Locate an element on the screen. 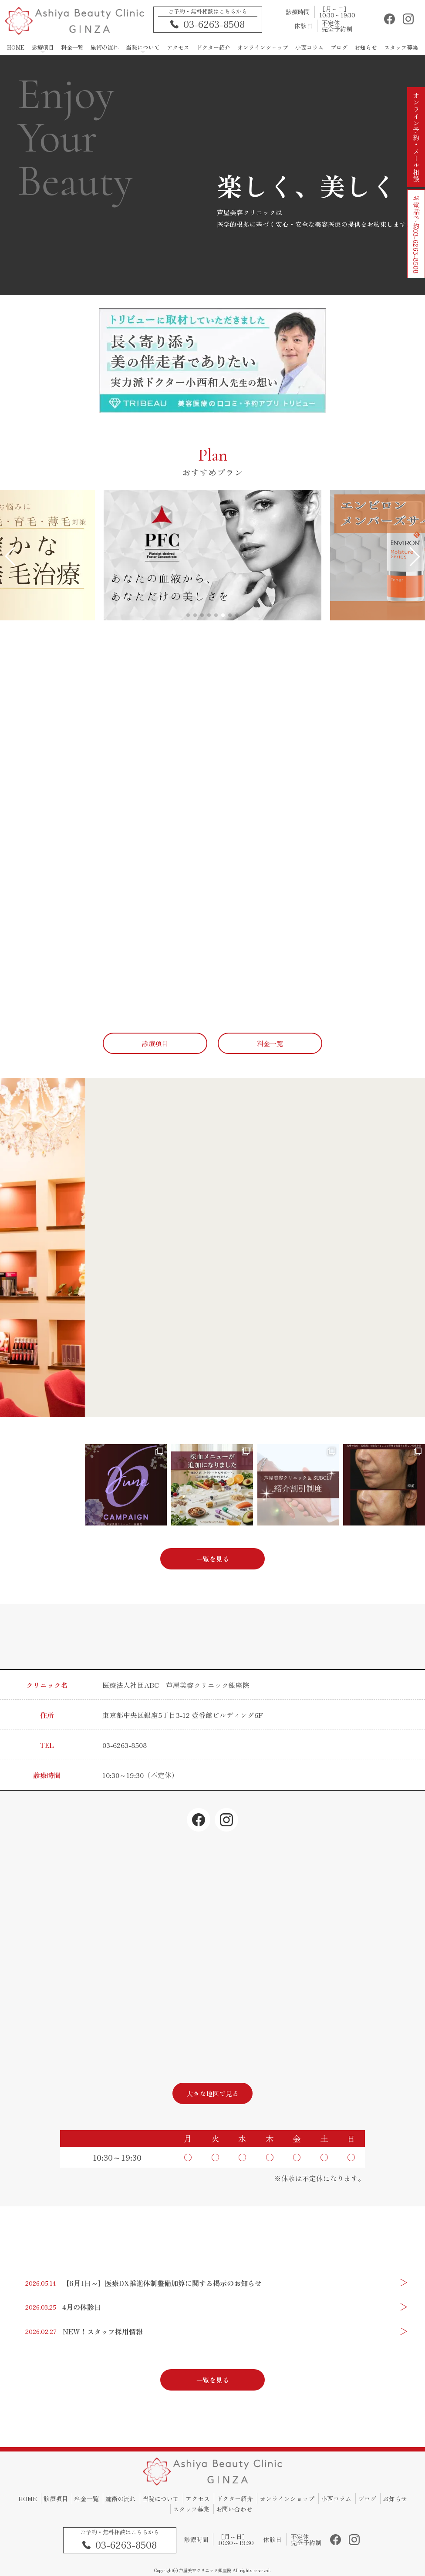 The height and width of the screenshot is (2576, 425). お知らせ is located at coordinates (395, 2498).